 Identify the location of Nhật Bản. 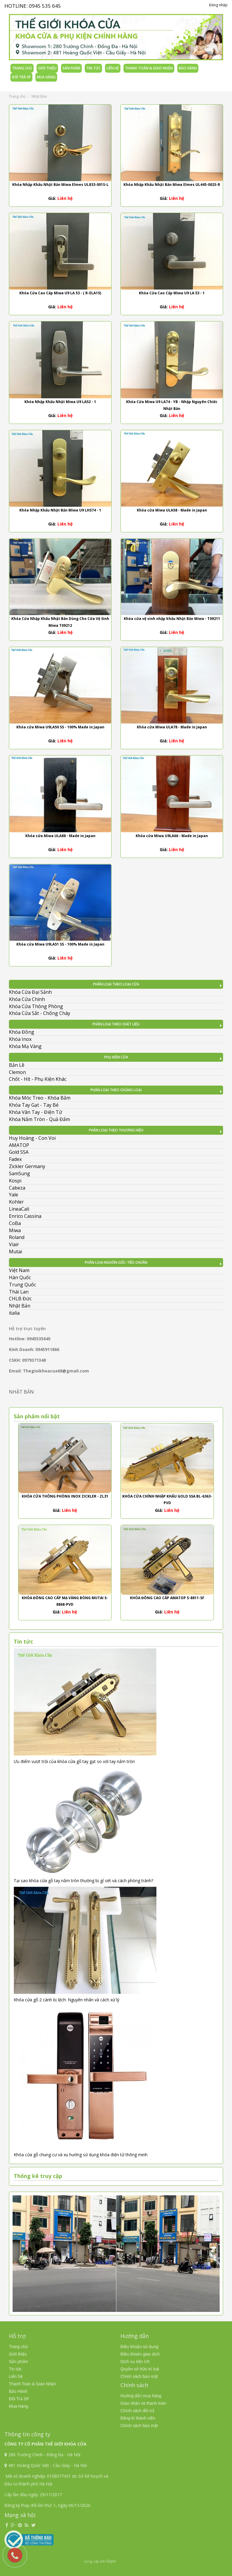
(19, 1305).